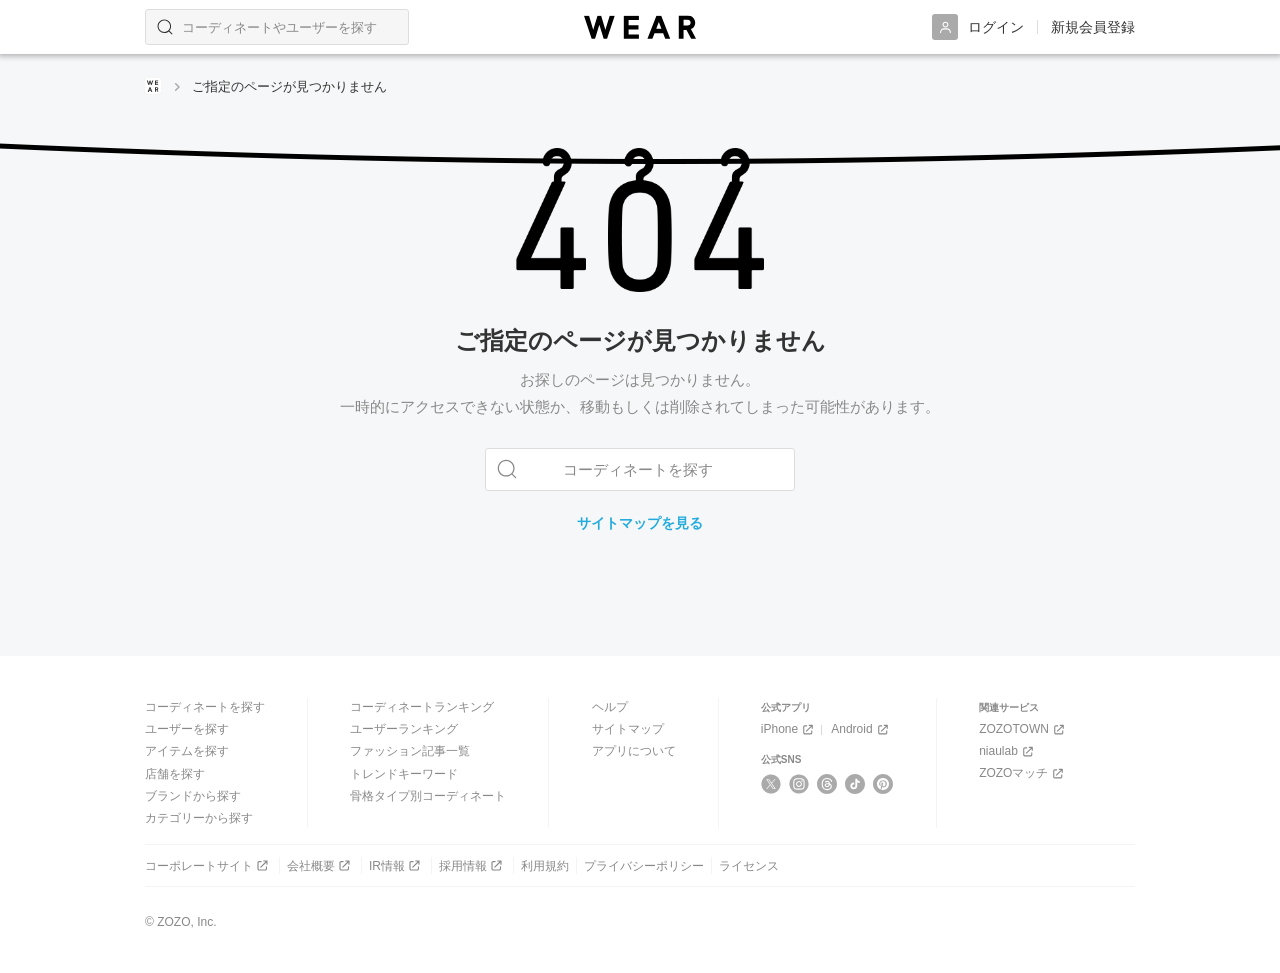  What do you see at coordinates (634, 751) in the screenshot?
I see `アプリについて` at bounding box center [634, 751].